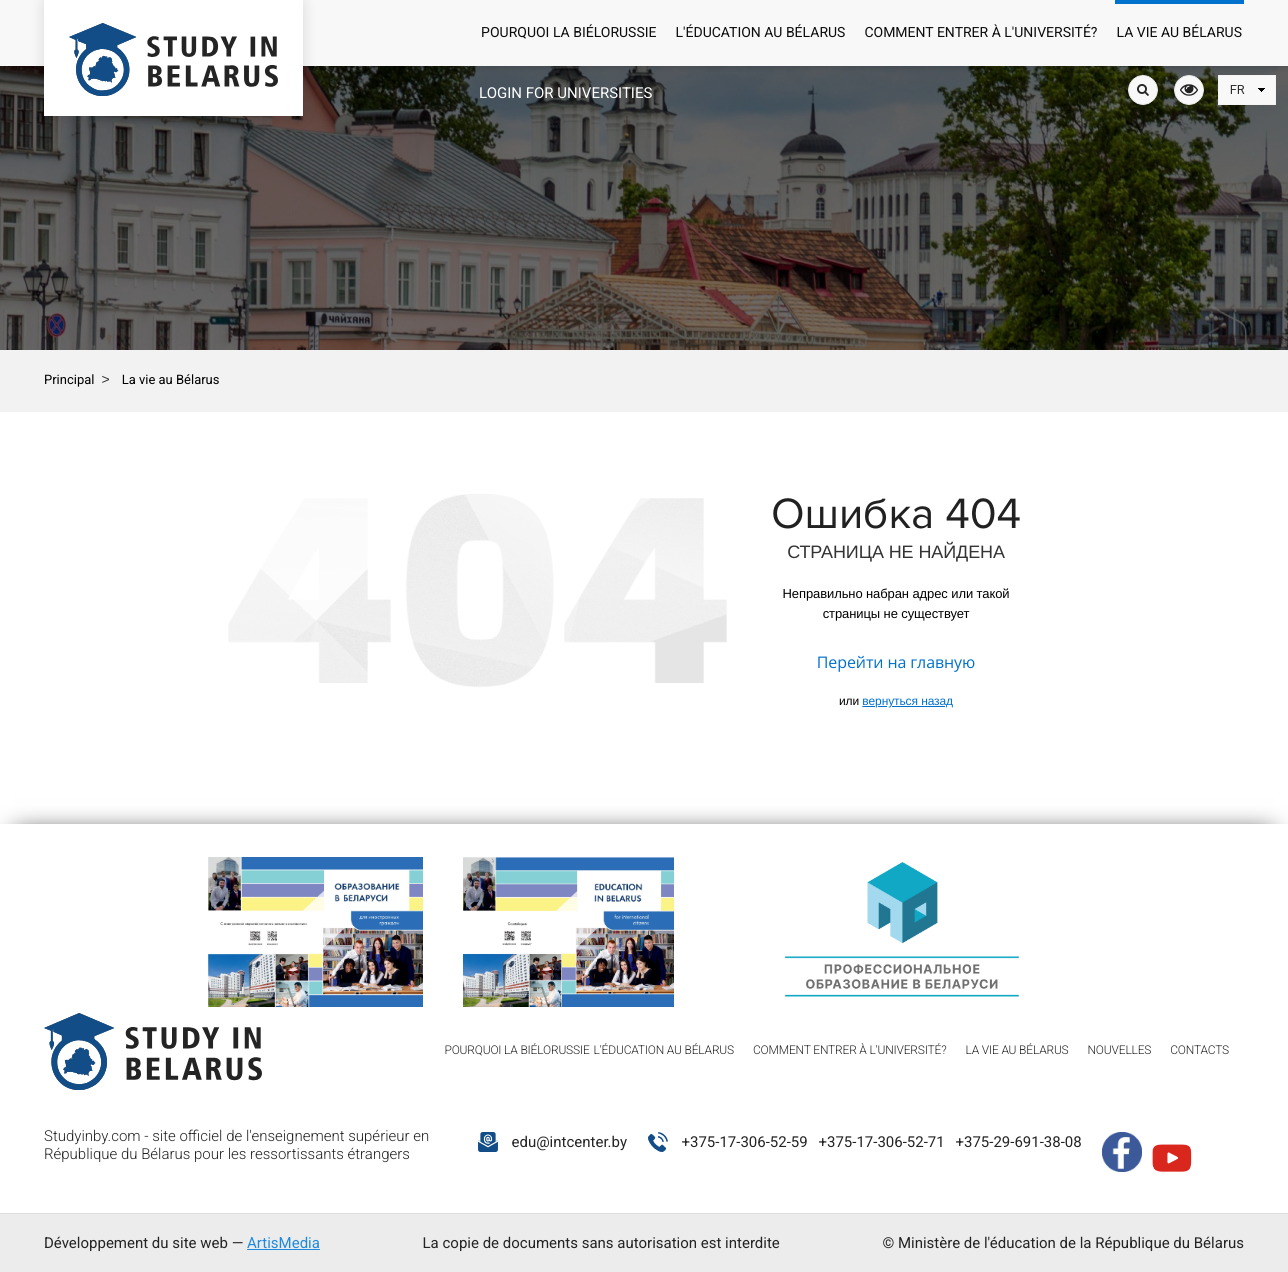 The width and height of the screenshot is (1288, 1272). Describe the element at coordinates (761, 33) in the screenshot. I see `L'éducation au Bélarus` at that location.